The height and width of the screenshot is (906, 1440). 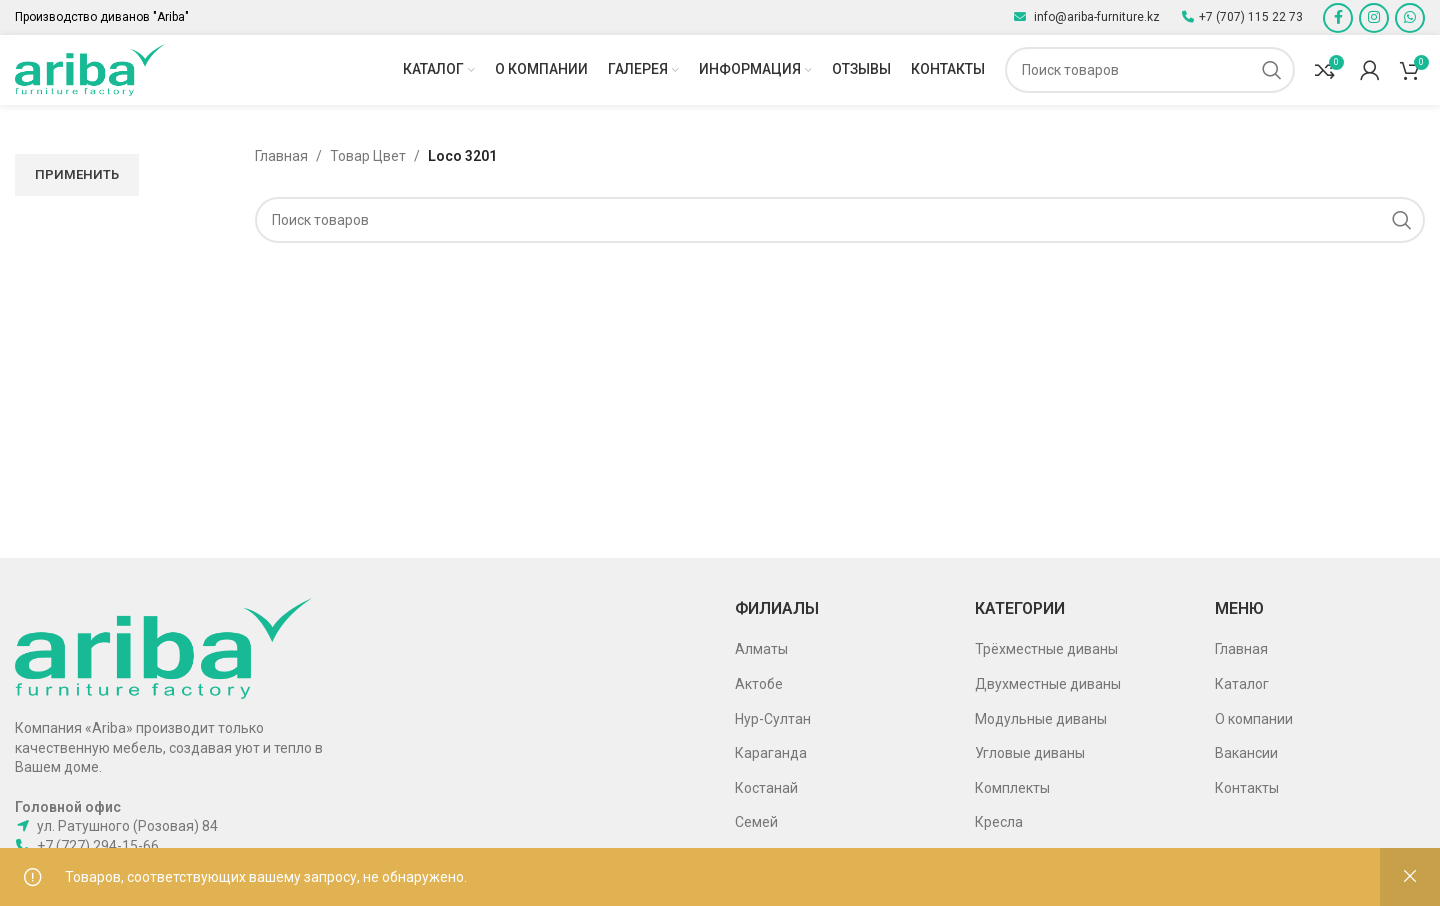 I want to click on [WhatsApp social link], so click(x=1410, y=18).